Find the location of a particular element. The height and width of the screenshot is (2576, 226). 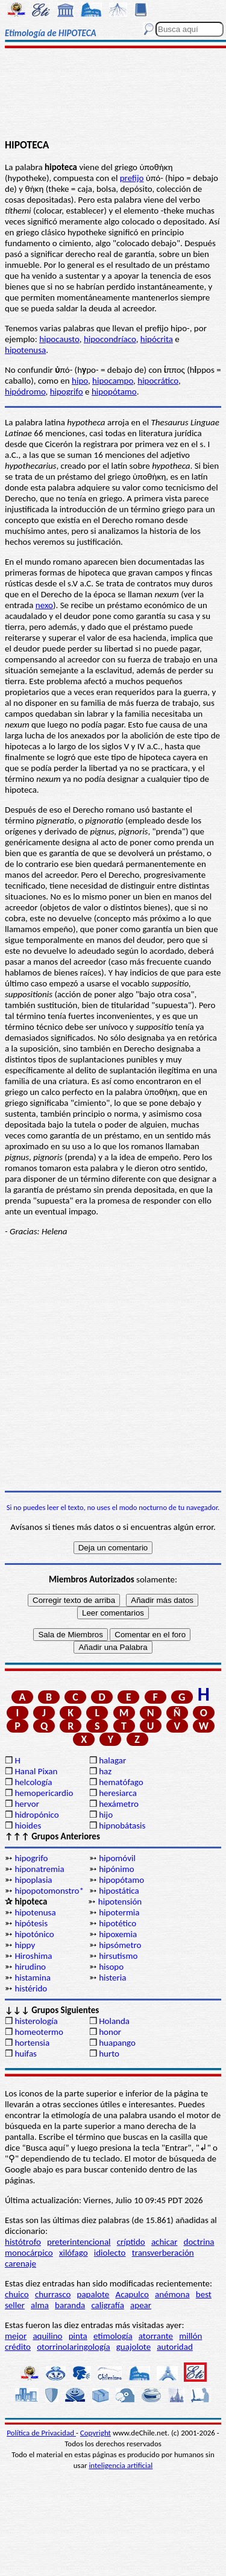

monocárpico is located at coordinates (29, 2252).